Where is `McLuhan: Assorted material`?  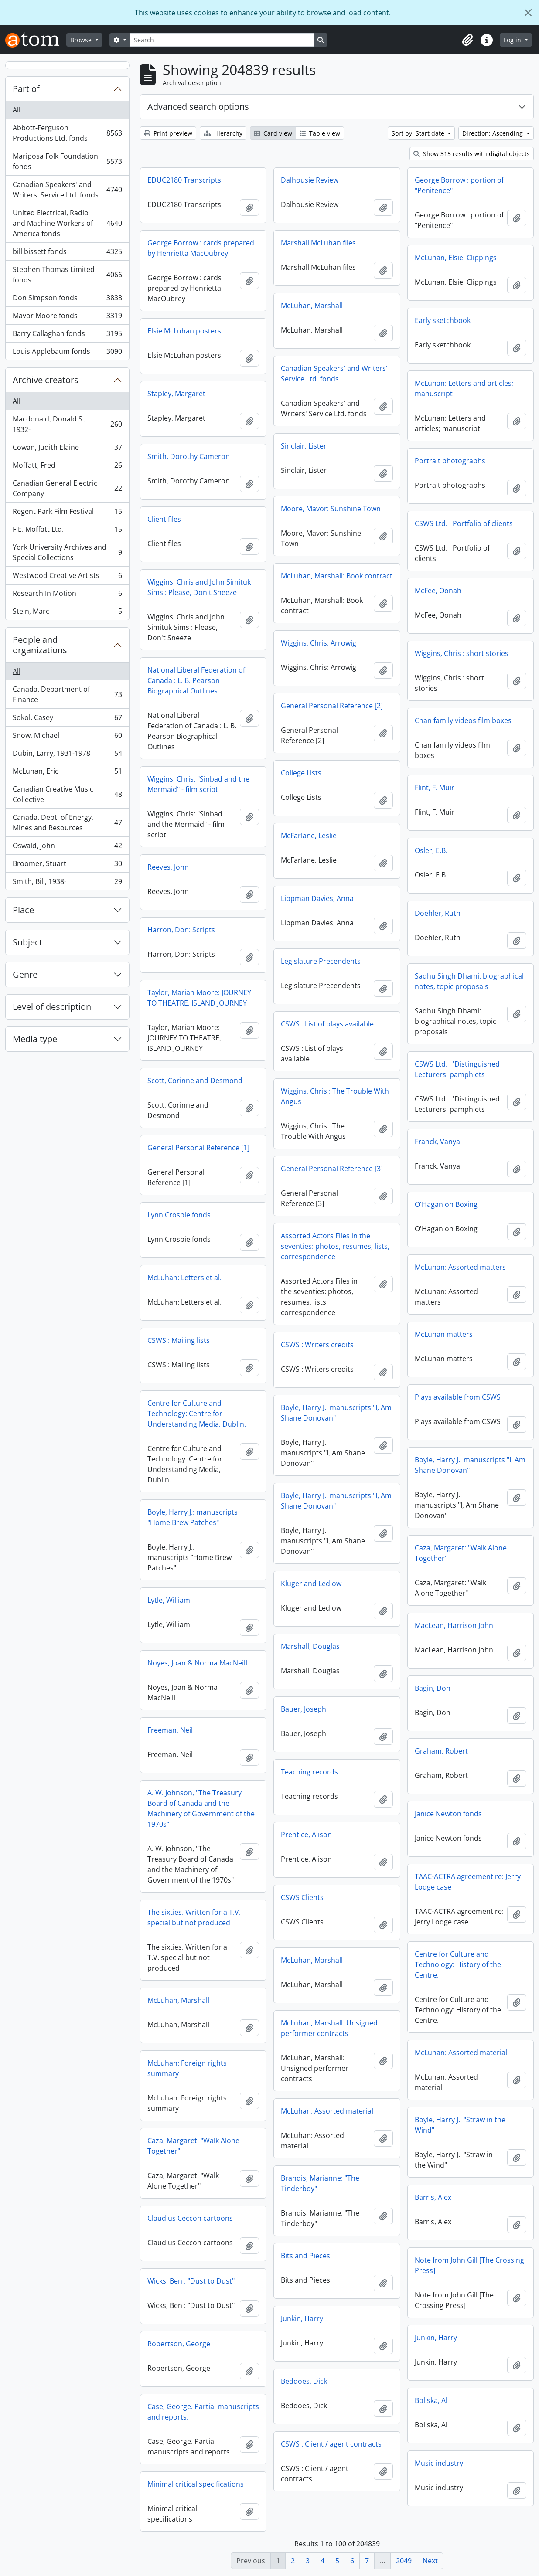 McLuhan: Assorted material is located at coordinates (461, 2052).